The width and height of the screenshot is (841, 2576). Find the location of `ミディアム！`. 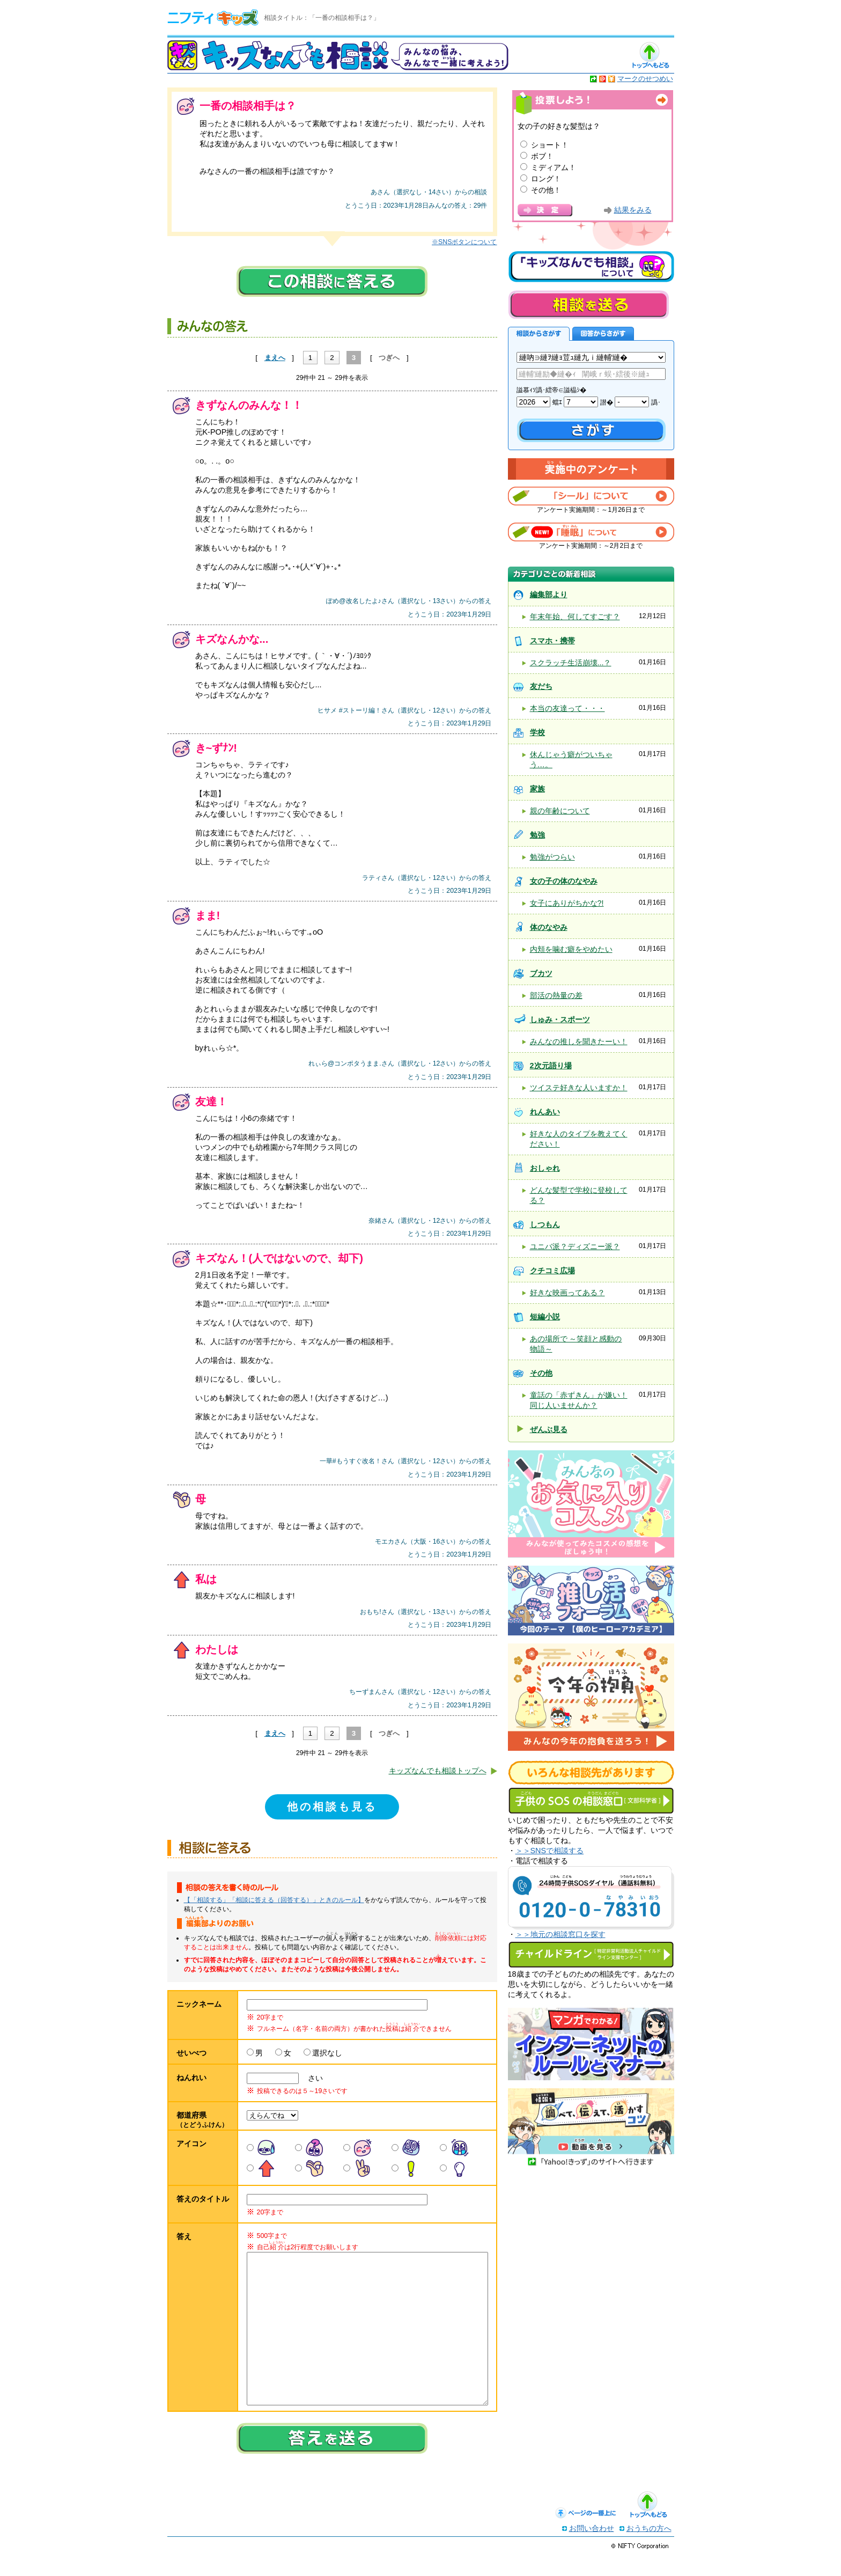

ミディアム！ is located at coordinates (553, 167).